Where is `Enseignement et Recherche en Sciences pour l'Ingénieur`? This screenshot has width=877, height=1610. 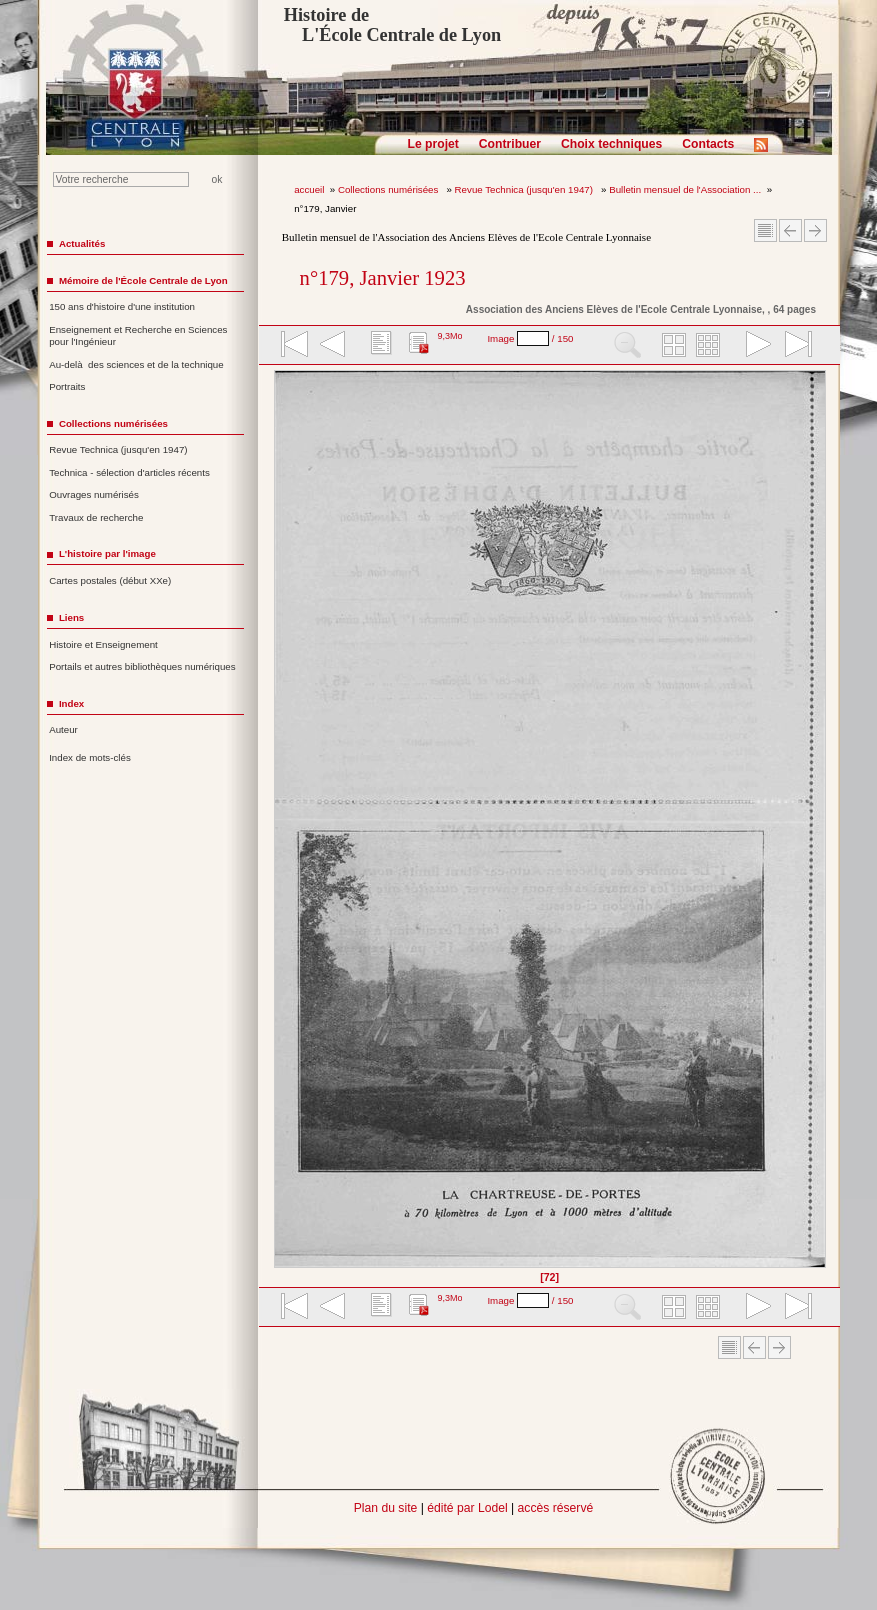 Enseignement et Recherche en Sciences pour l'Ingénieur is located at coordinates (138, 336).